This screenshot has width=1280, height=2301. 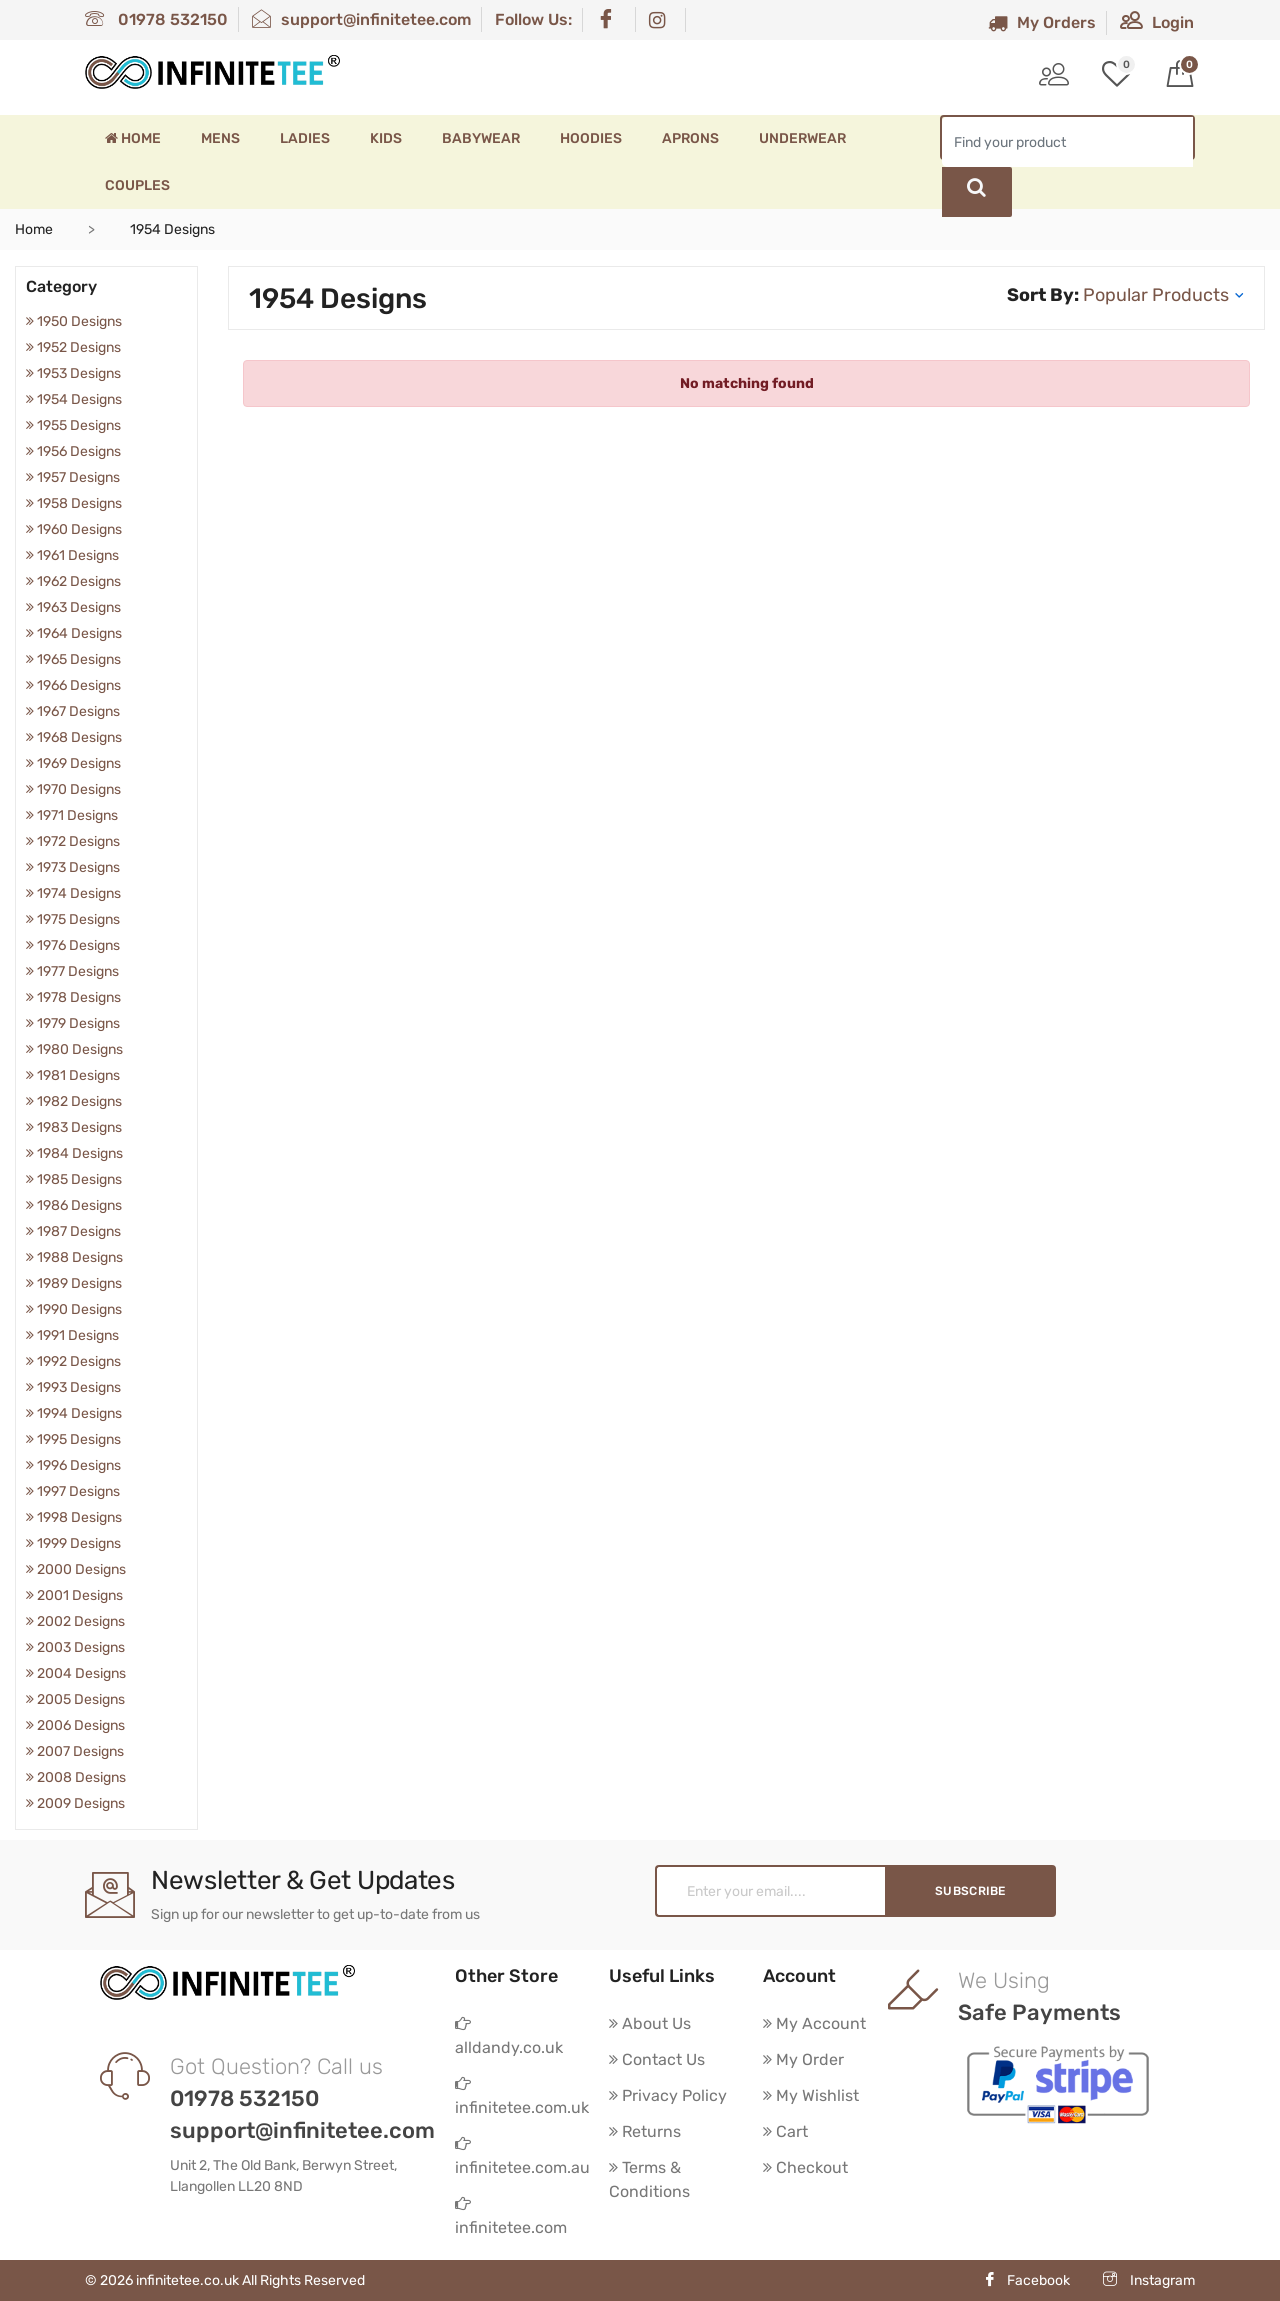 I want to click on Mens, so click(x=220, y=138).